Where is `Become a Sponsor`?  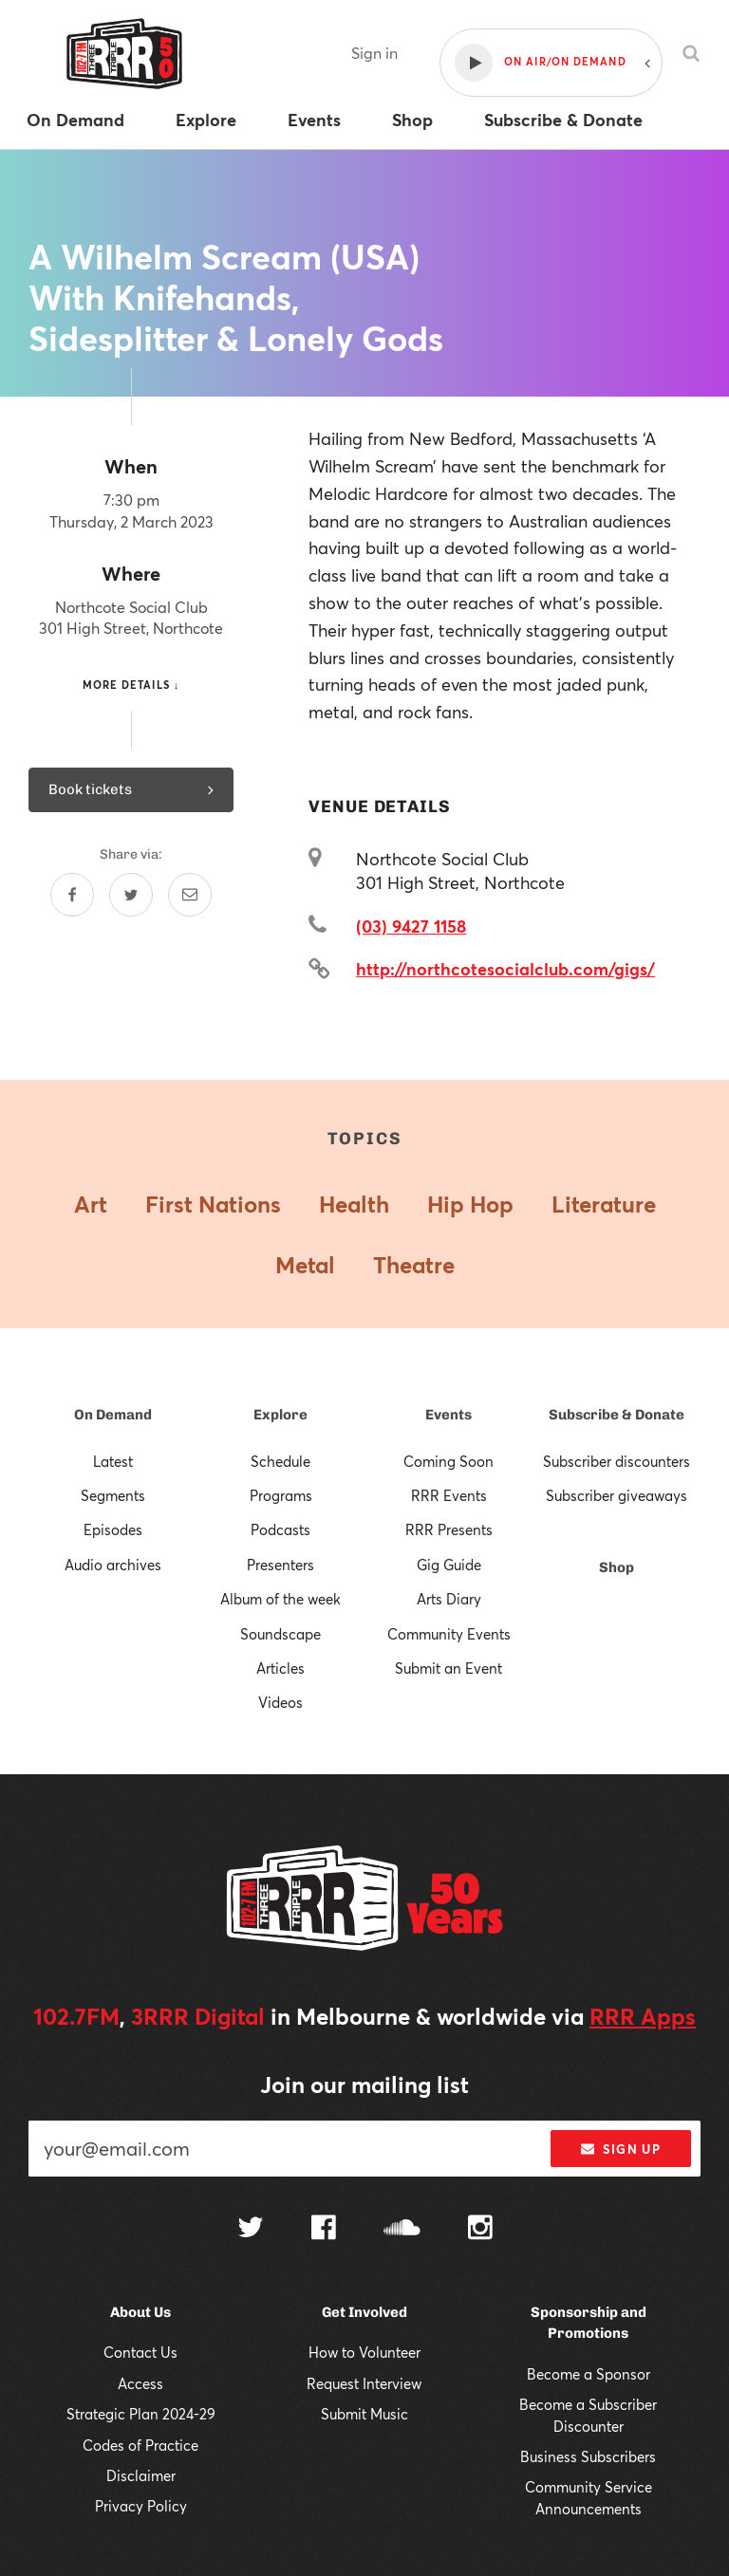 Become a Sponsor is located at coordinates (588, 2373).